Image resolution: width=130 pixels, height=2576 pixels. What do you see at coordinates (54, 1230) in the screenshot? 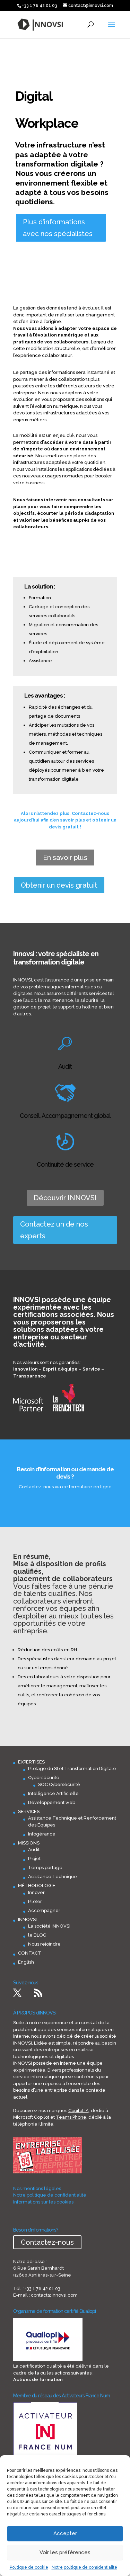
I see `Contactez un de nos experts` at bounding box center [54, 1230].